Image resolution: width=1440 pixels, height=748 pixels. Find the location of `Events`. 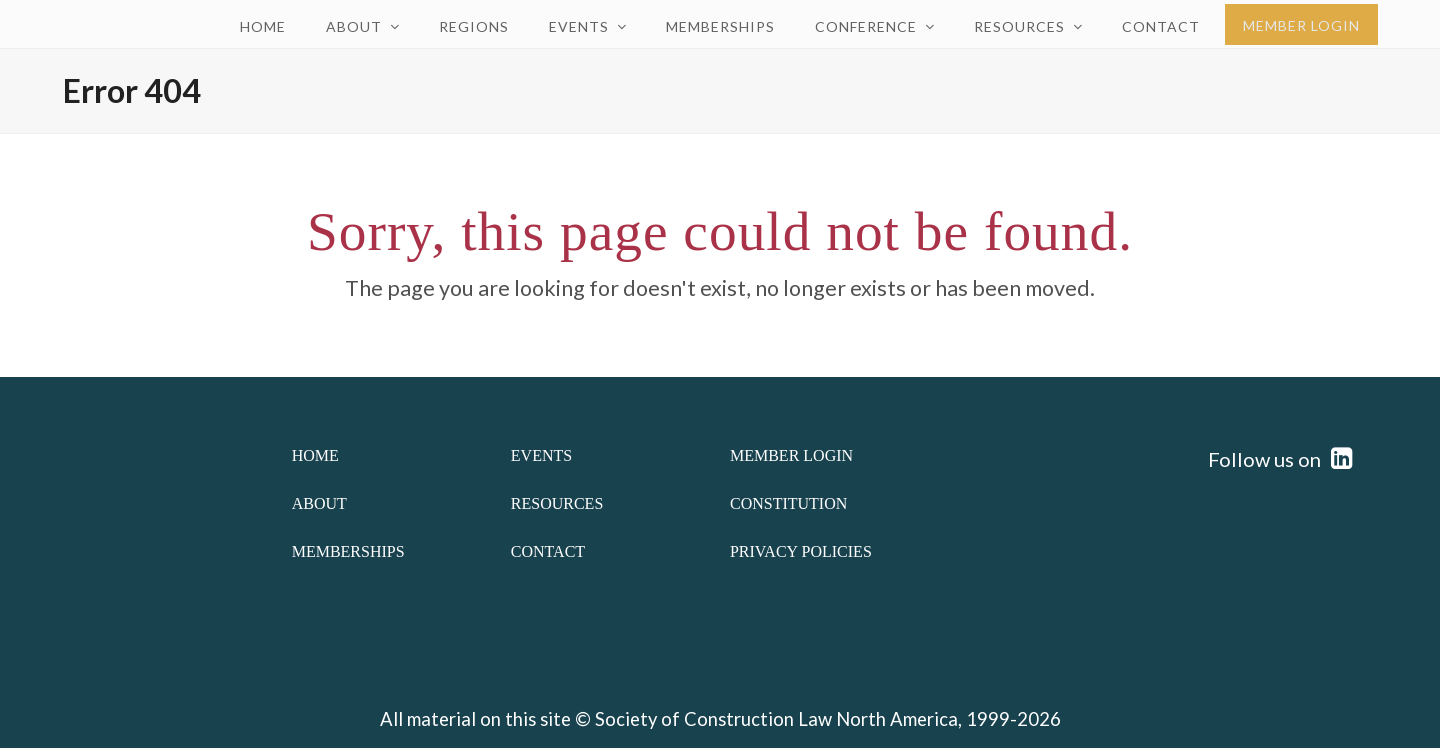

Events is located at coordinates (541, 455).